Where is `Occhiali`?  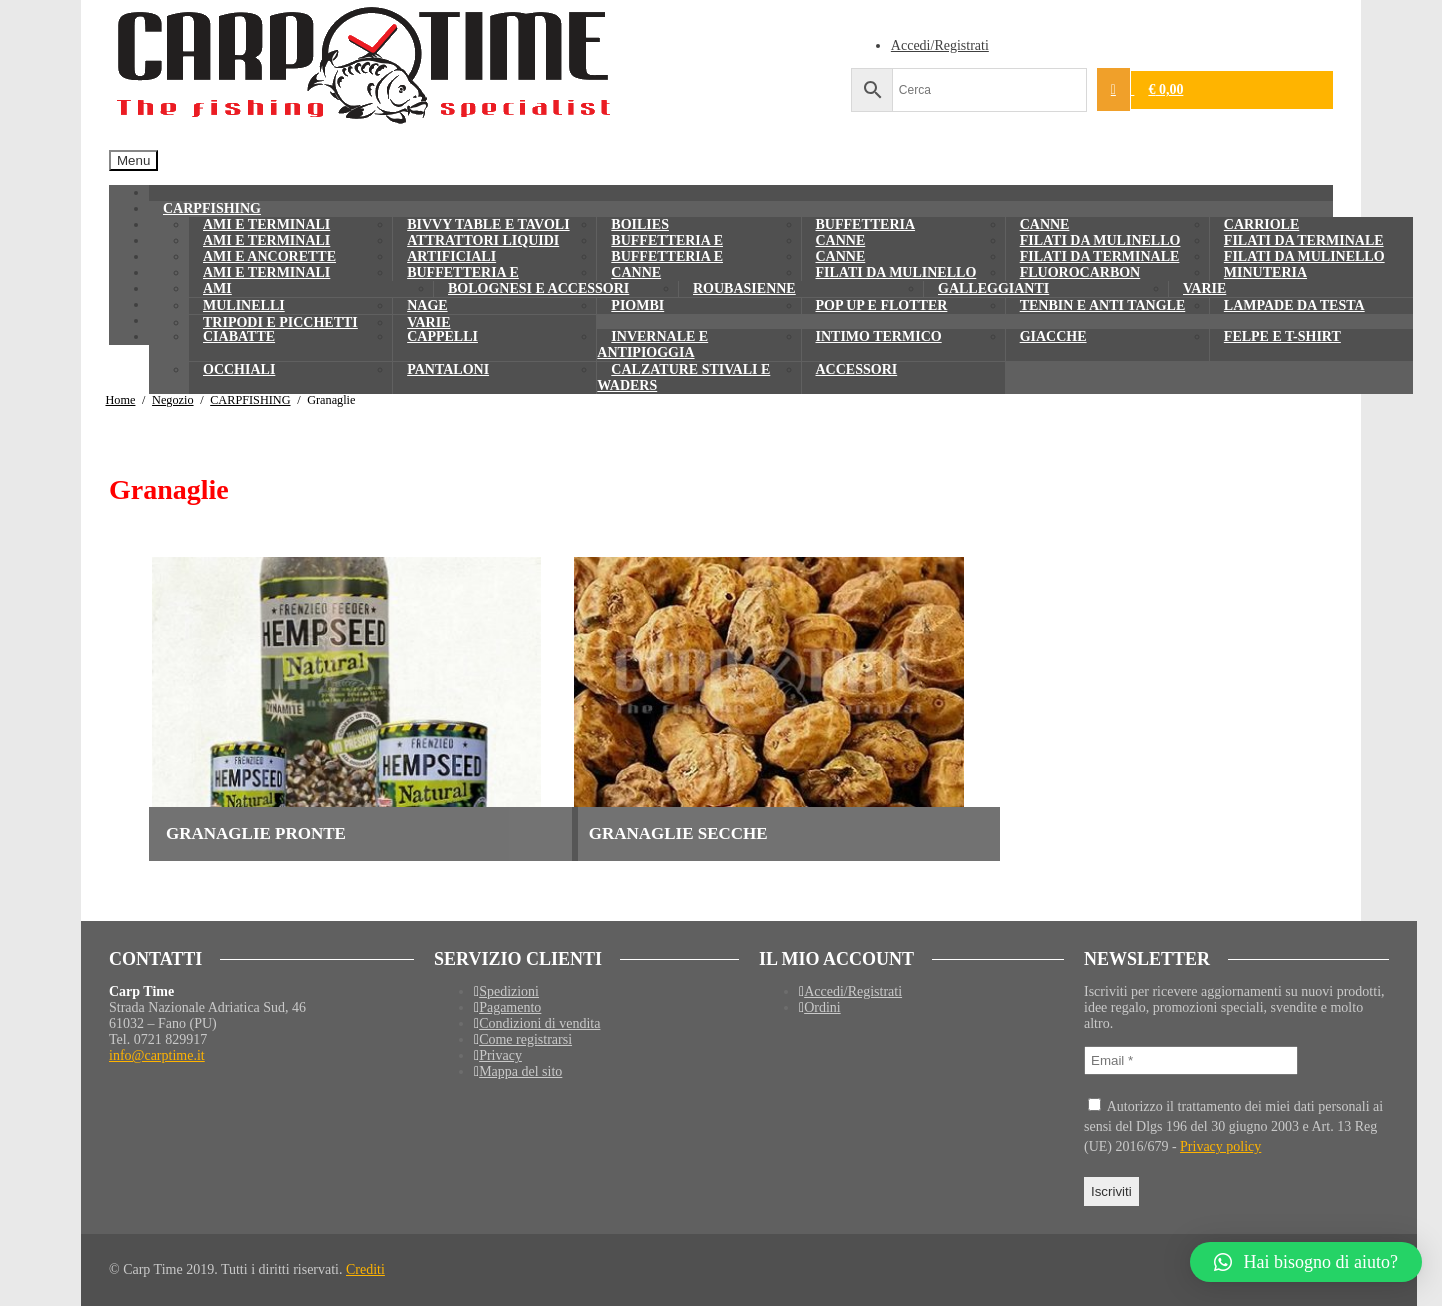 Occhiali is located at coordinates (239, 369).